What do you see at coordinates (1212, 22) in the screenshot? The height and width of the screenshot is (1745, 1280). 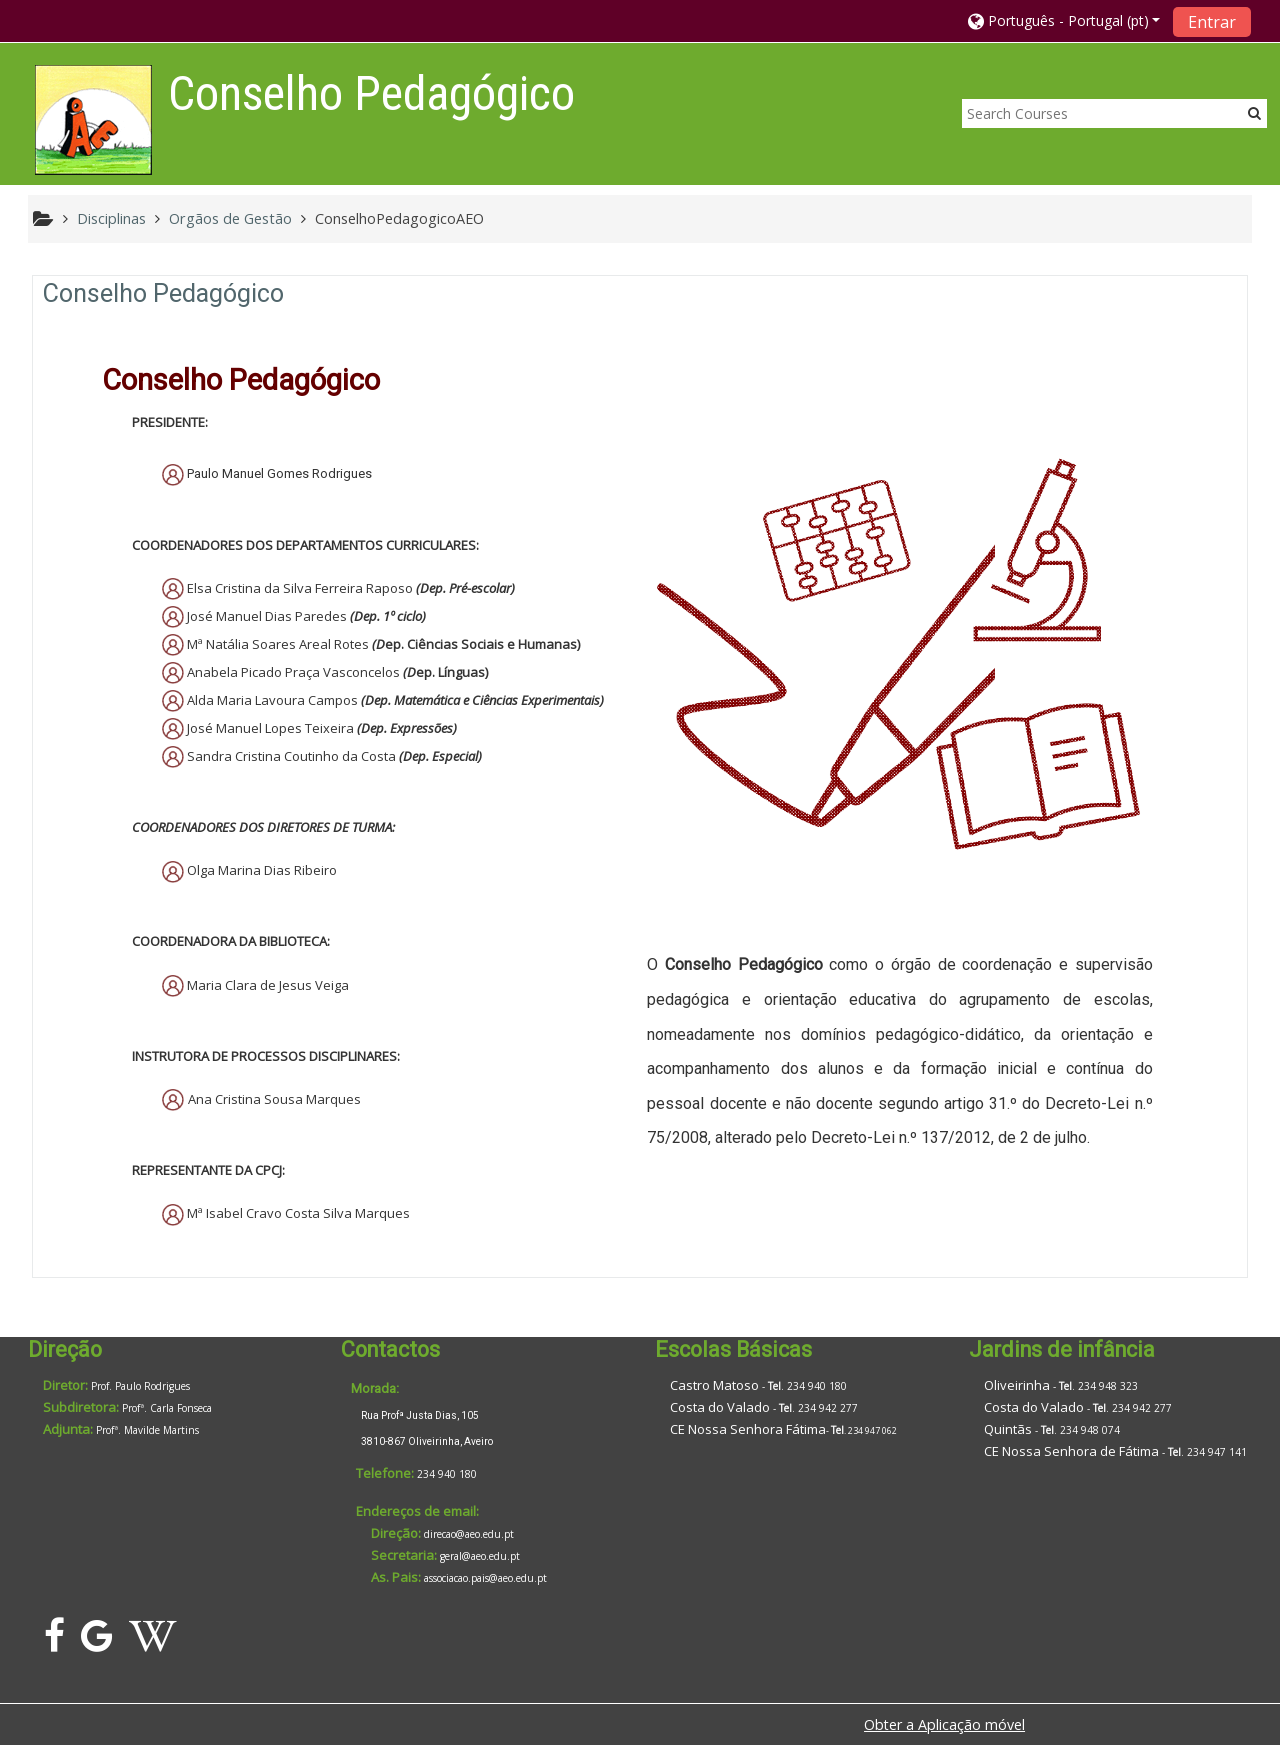 I see `Entrar` at bounding box center [1212, 22].